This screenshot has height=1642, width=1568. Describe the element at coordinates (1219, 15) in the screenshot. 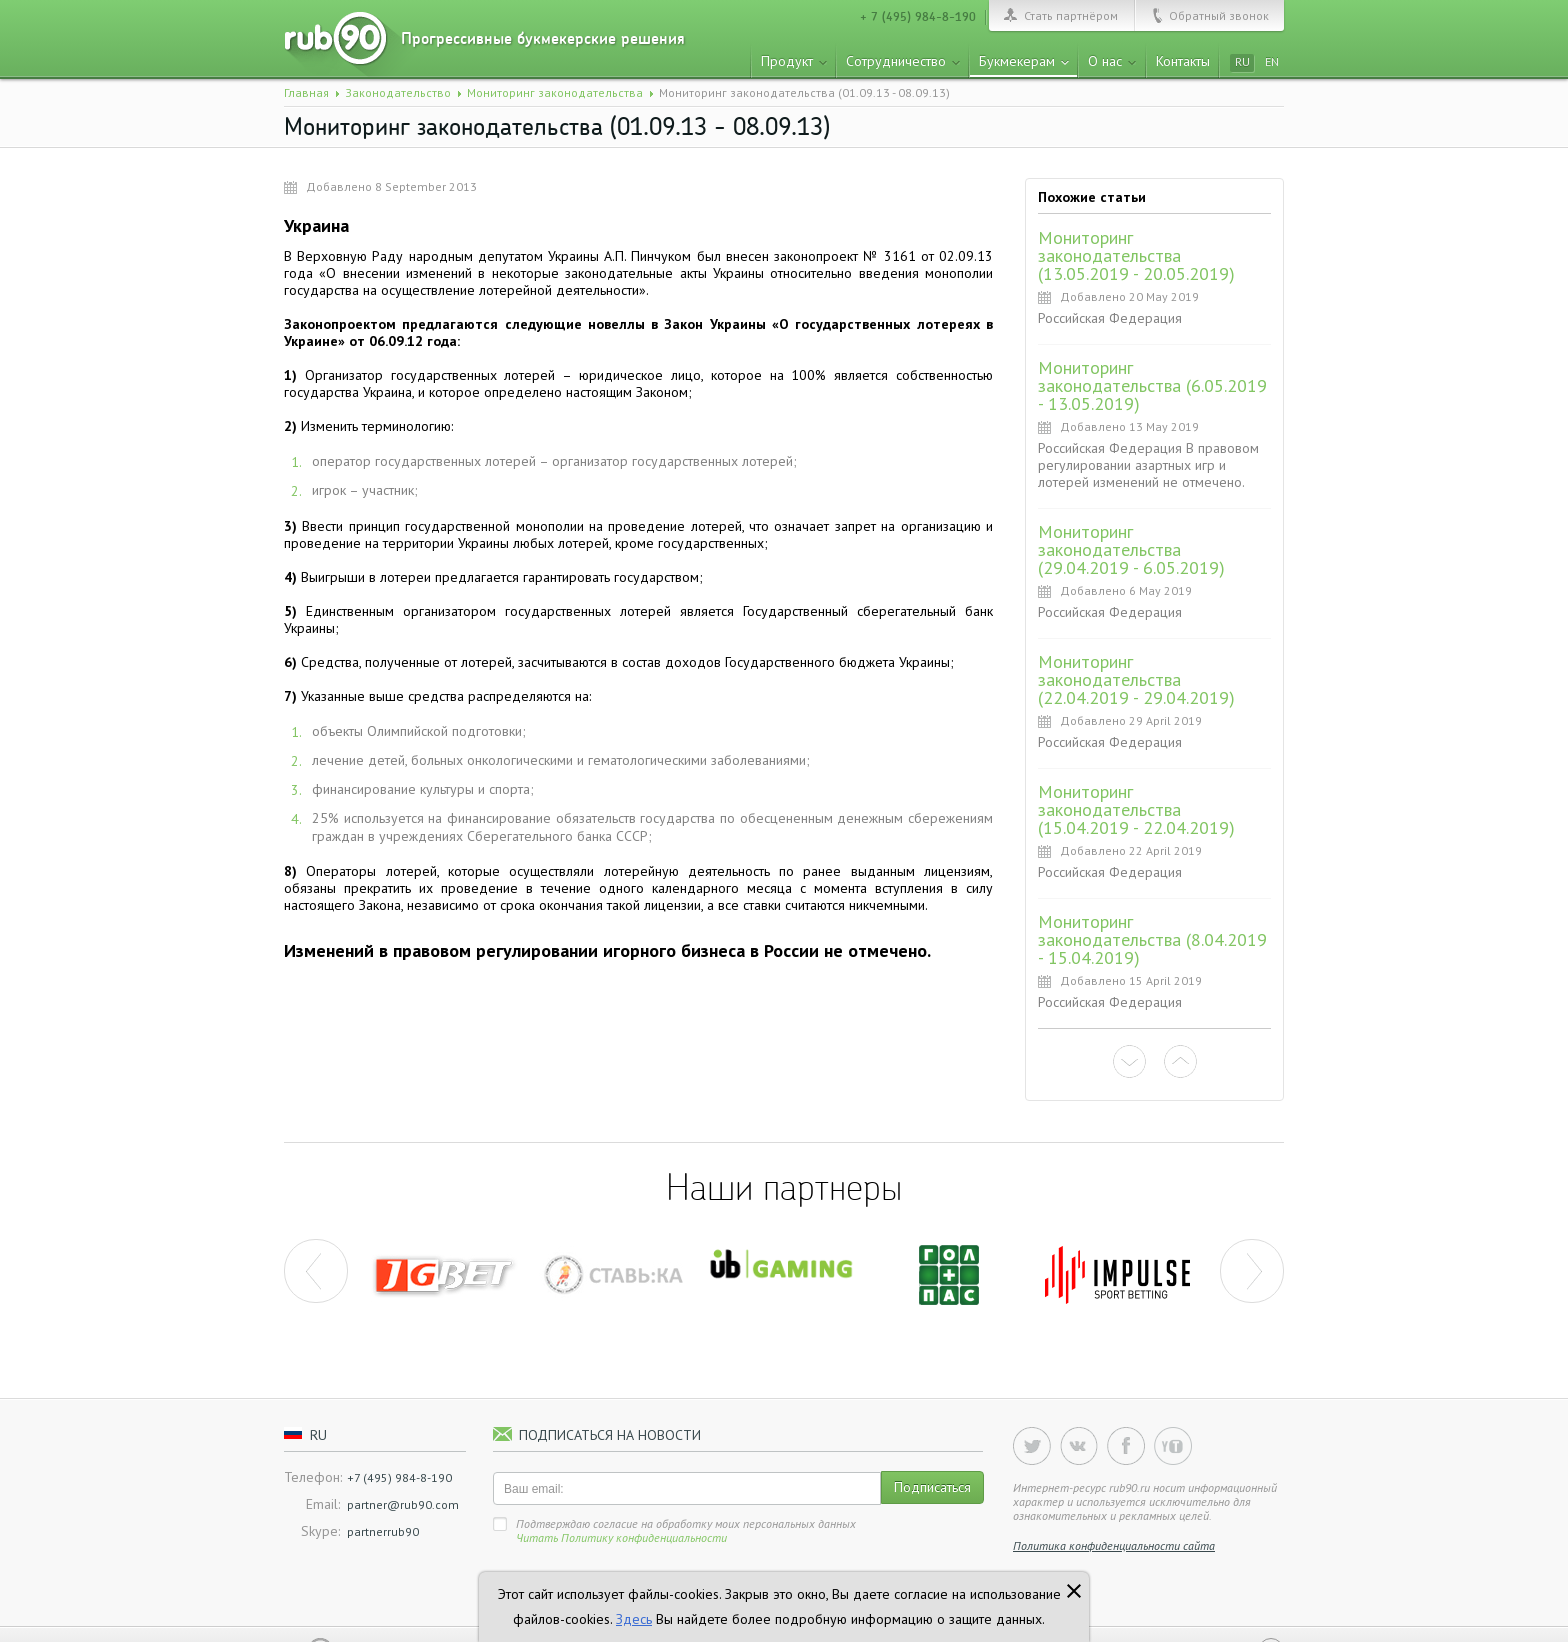

I see `Обратный звонок` at that location.